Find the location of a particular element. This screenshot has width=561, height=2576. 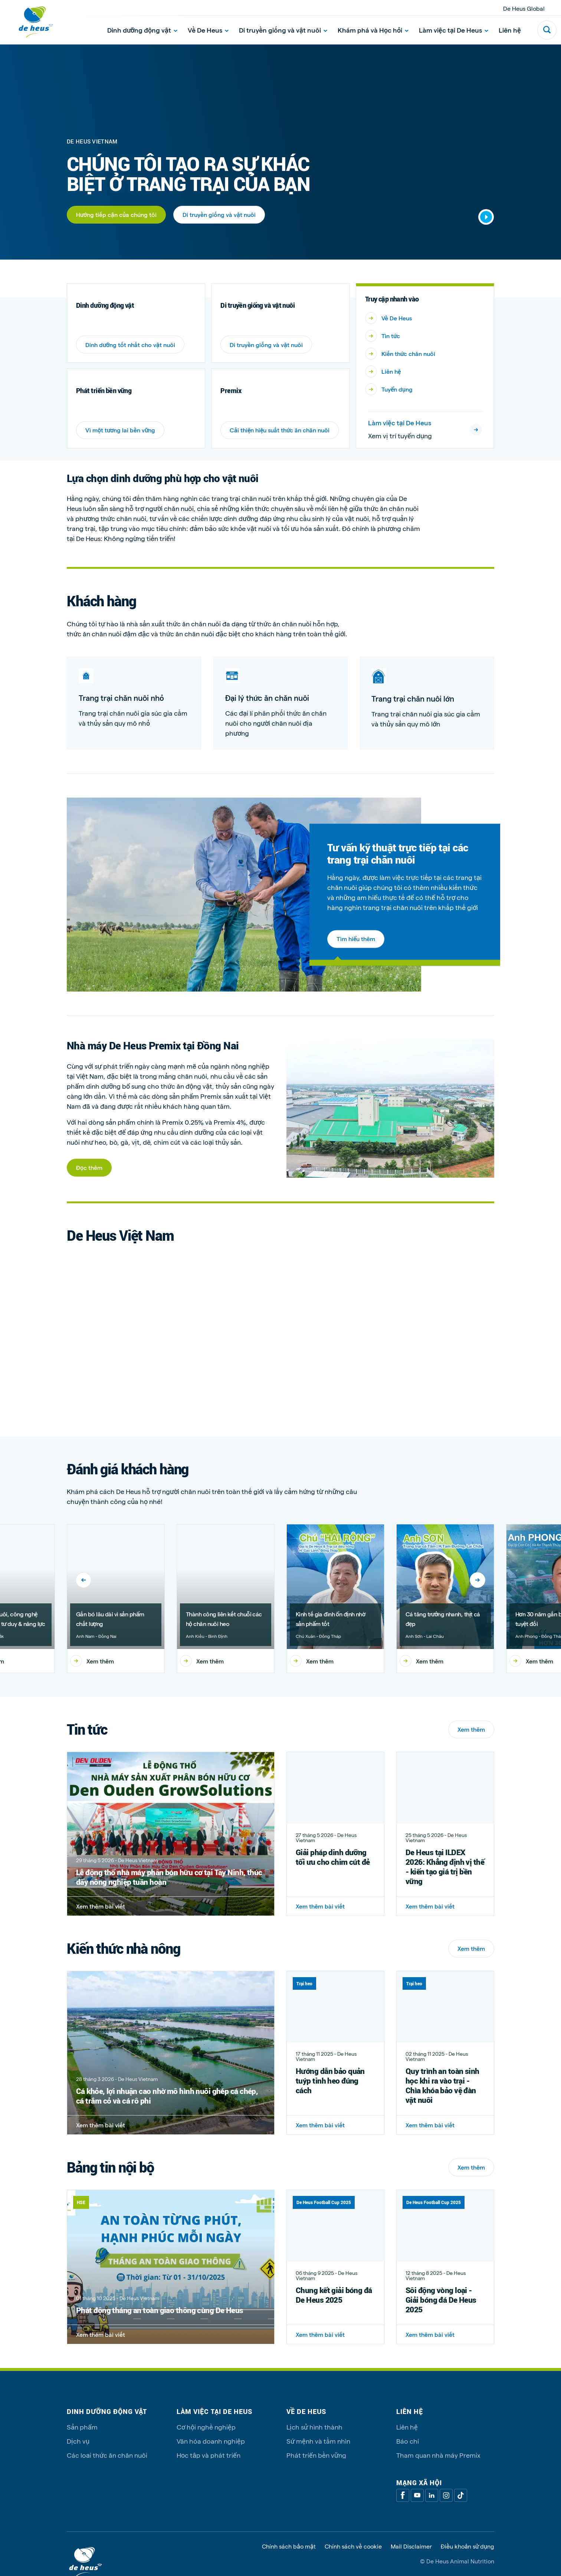

Các loại thức ăn chăn nuôi is located at coordinates (107, 2455).